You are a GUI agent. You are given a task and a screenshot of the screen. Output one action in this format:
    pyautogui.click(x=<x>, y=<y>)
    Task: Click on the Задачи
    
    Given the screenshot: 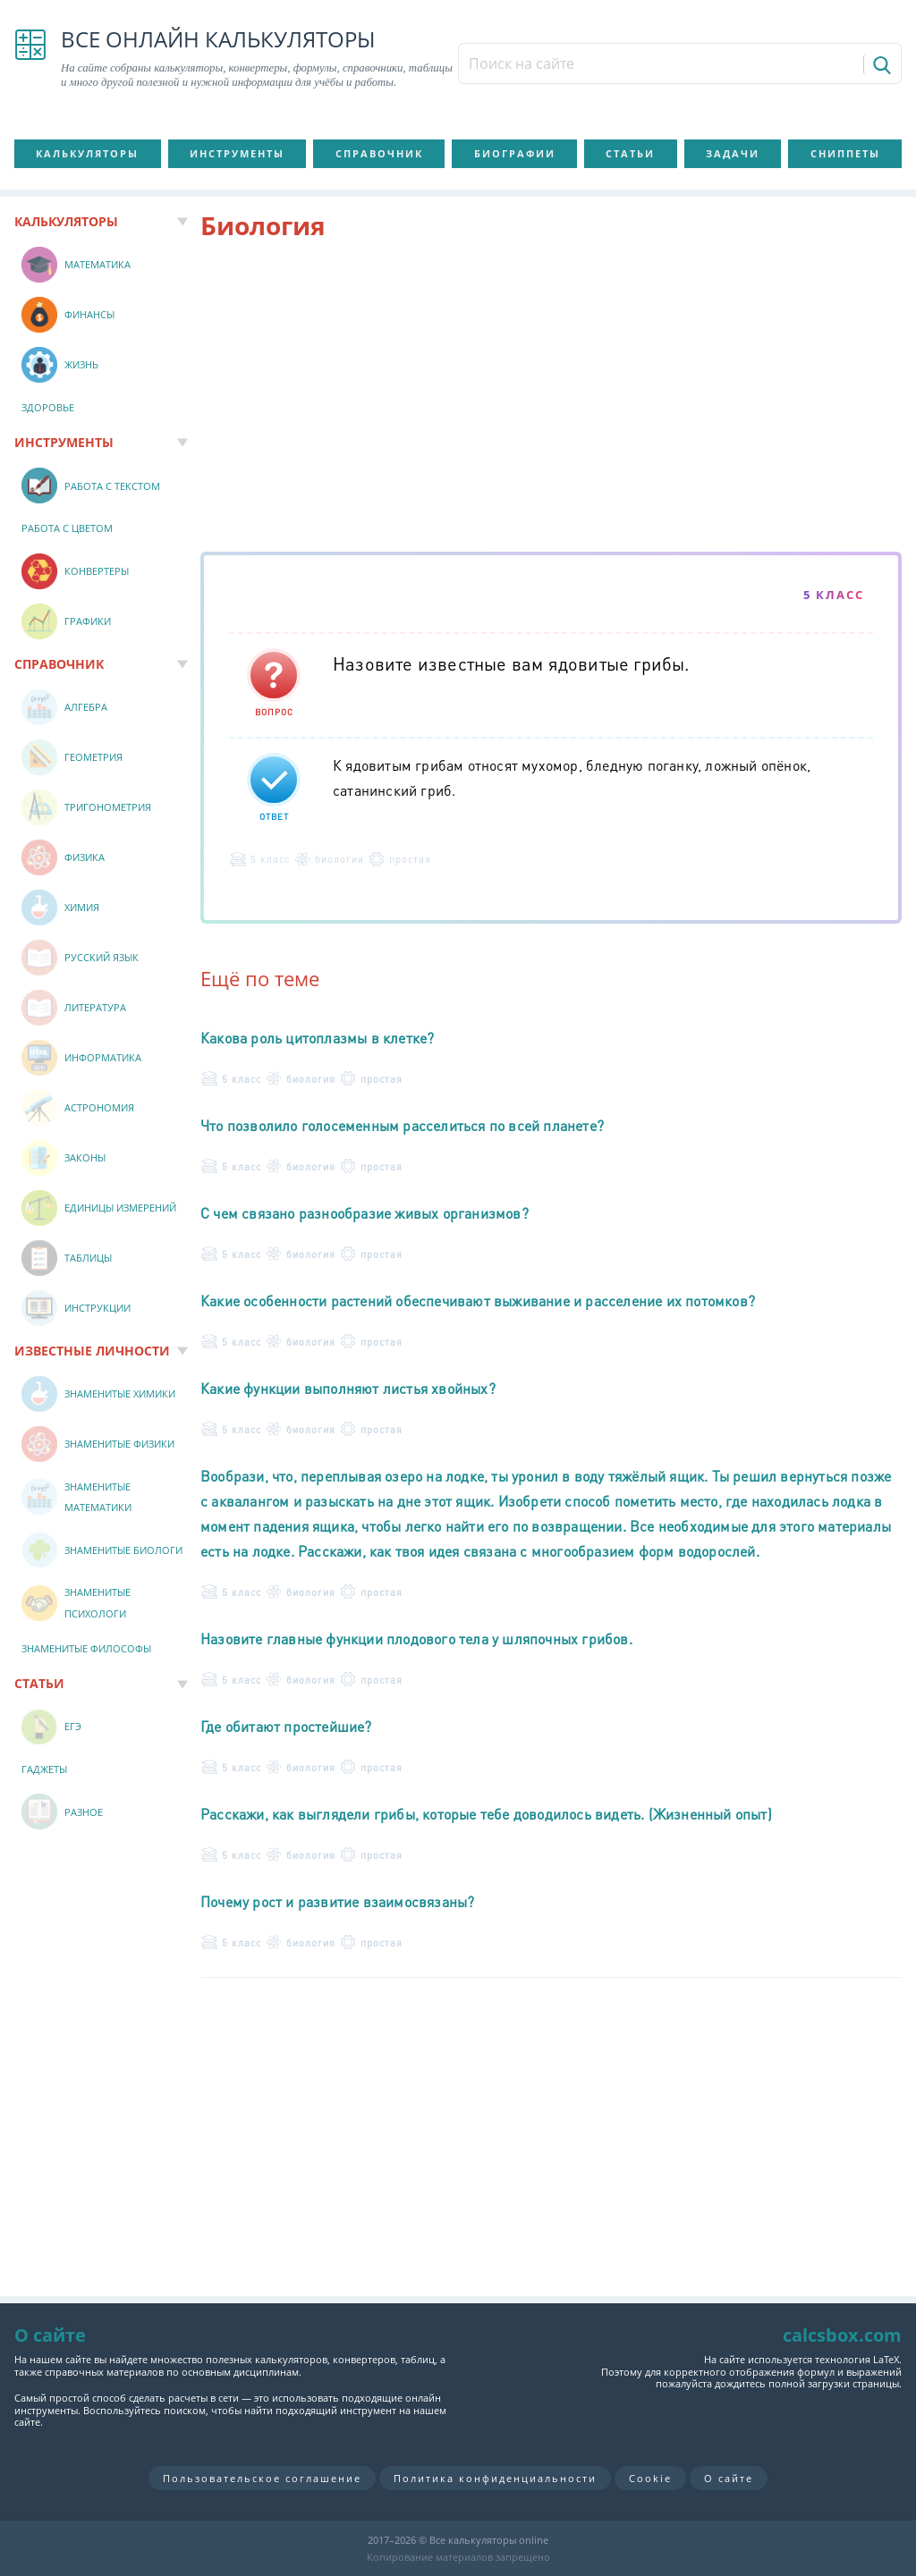 What is the action you would take?
    pyautogui.click(x=732, y=153)
    